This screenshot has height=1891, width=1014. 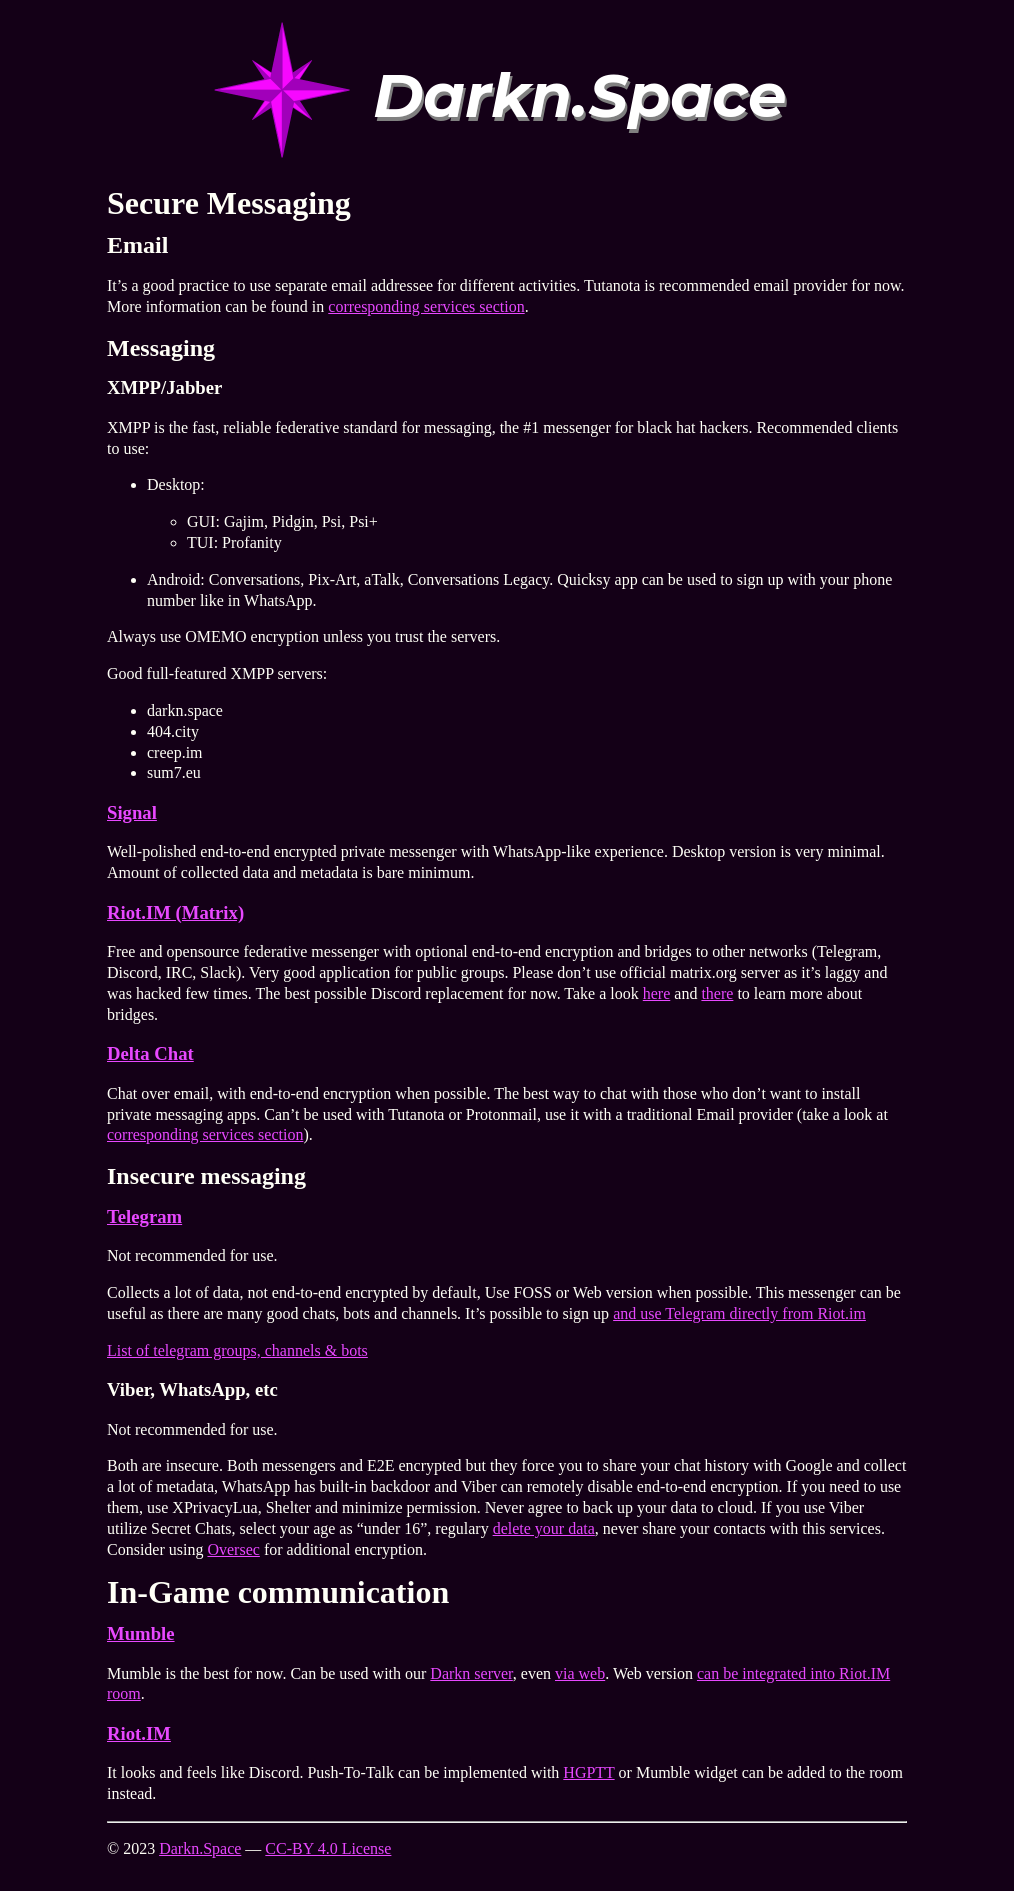 What do you see at coordinates (580, 1673) in the screenshot?
I see `via web` at bounding box center [580, 1673].